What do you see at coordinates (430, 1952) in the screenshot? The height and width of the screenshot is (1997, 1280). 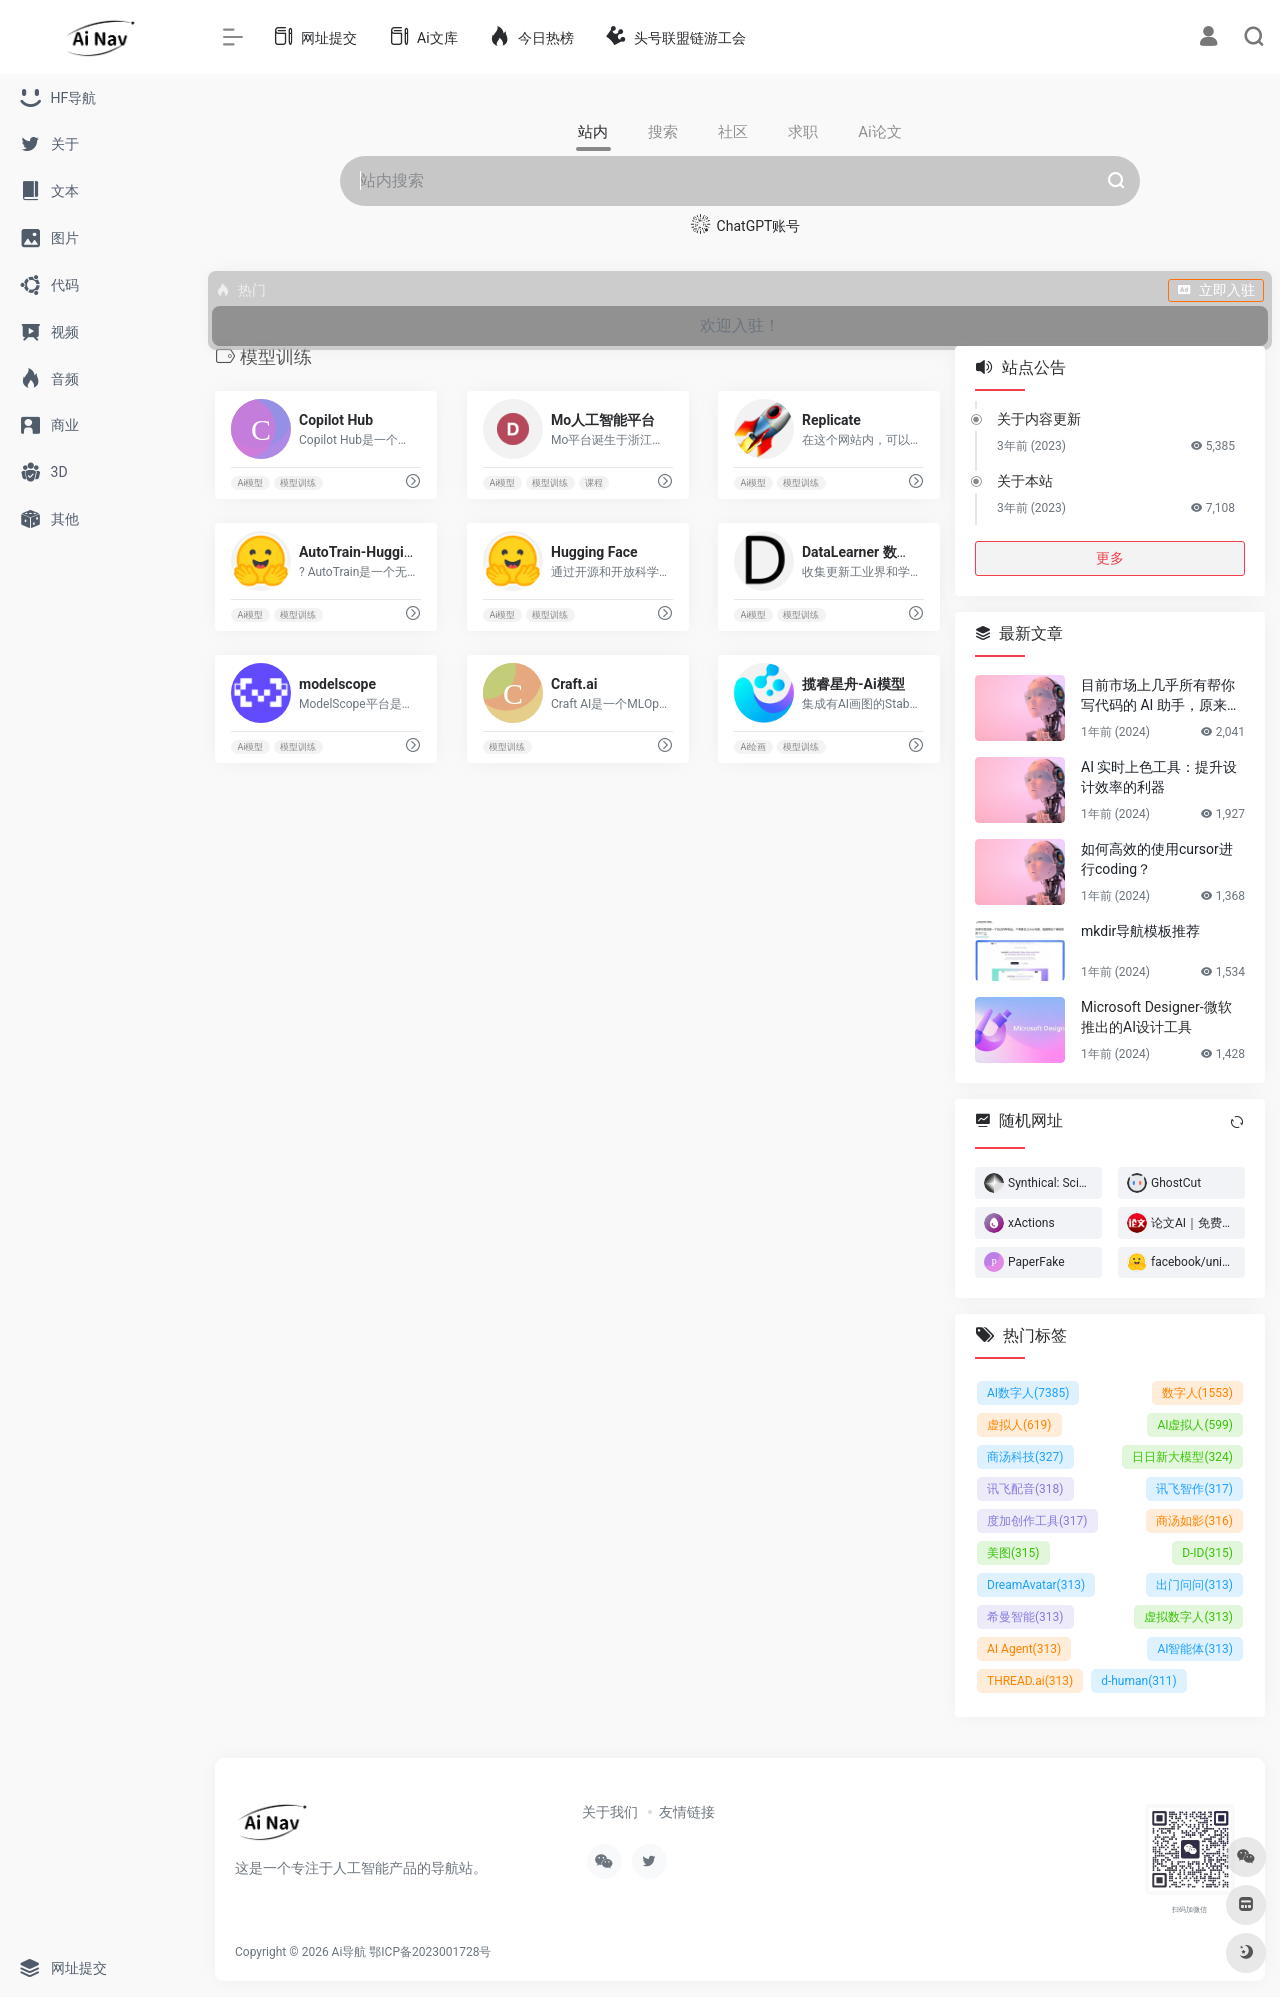 I see `鄂ICP备2023001728号` at bounding box center [430, 1952].